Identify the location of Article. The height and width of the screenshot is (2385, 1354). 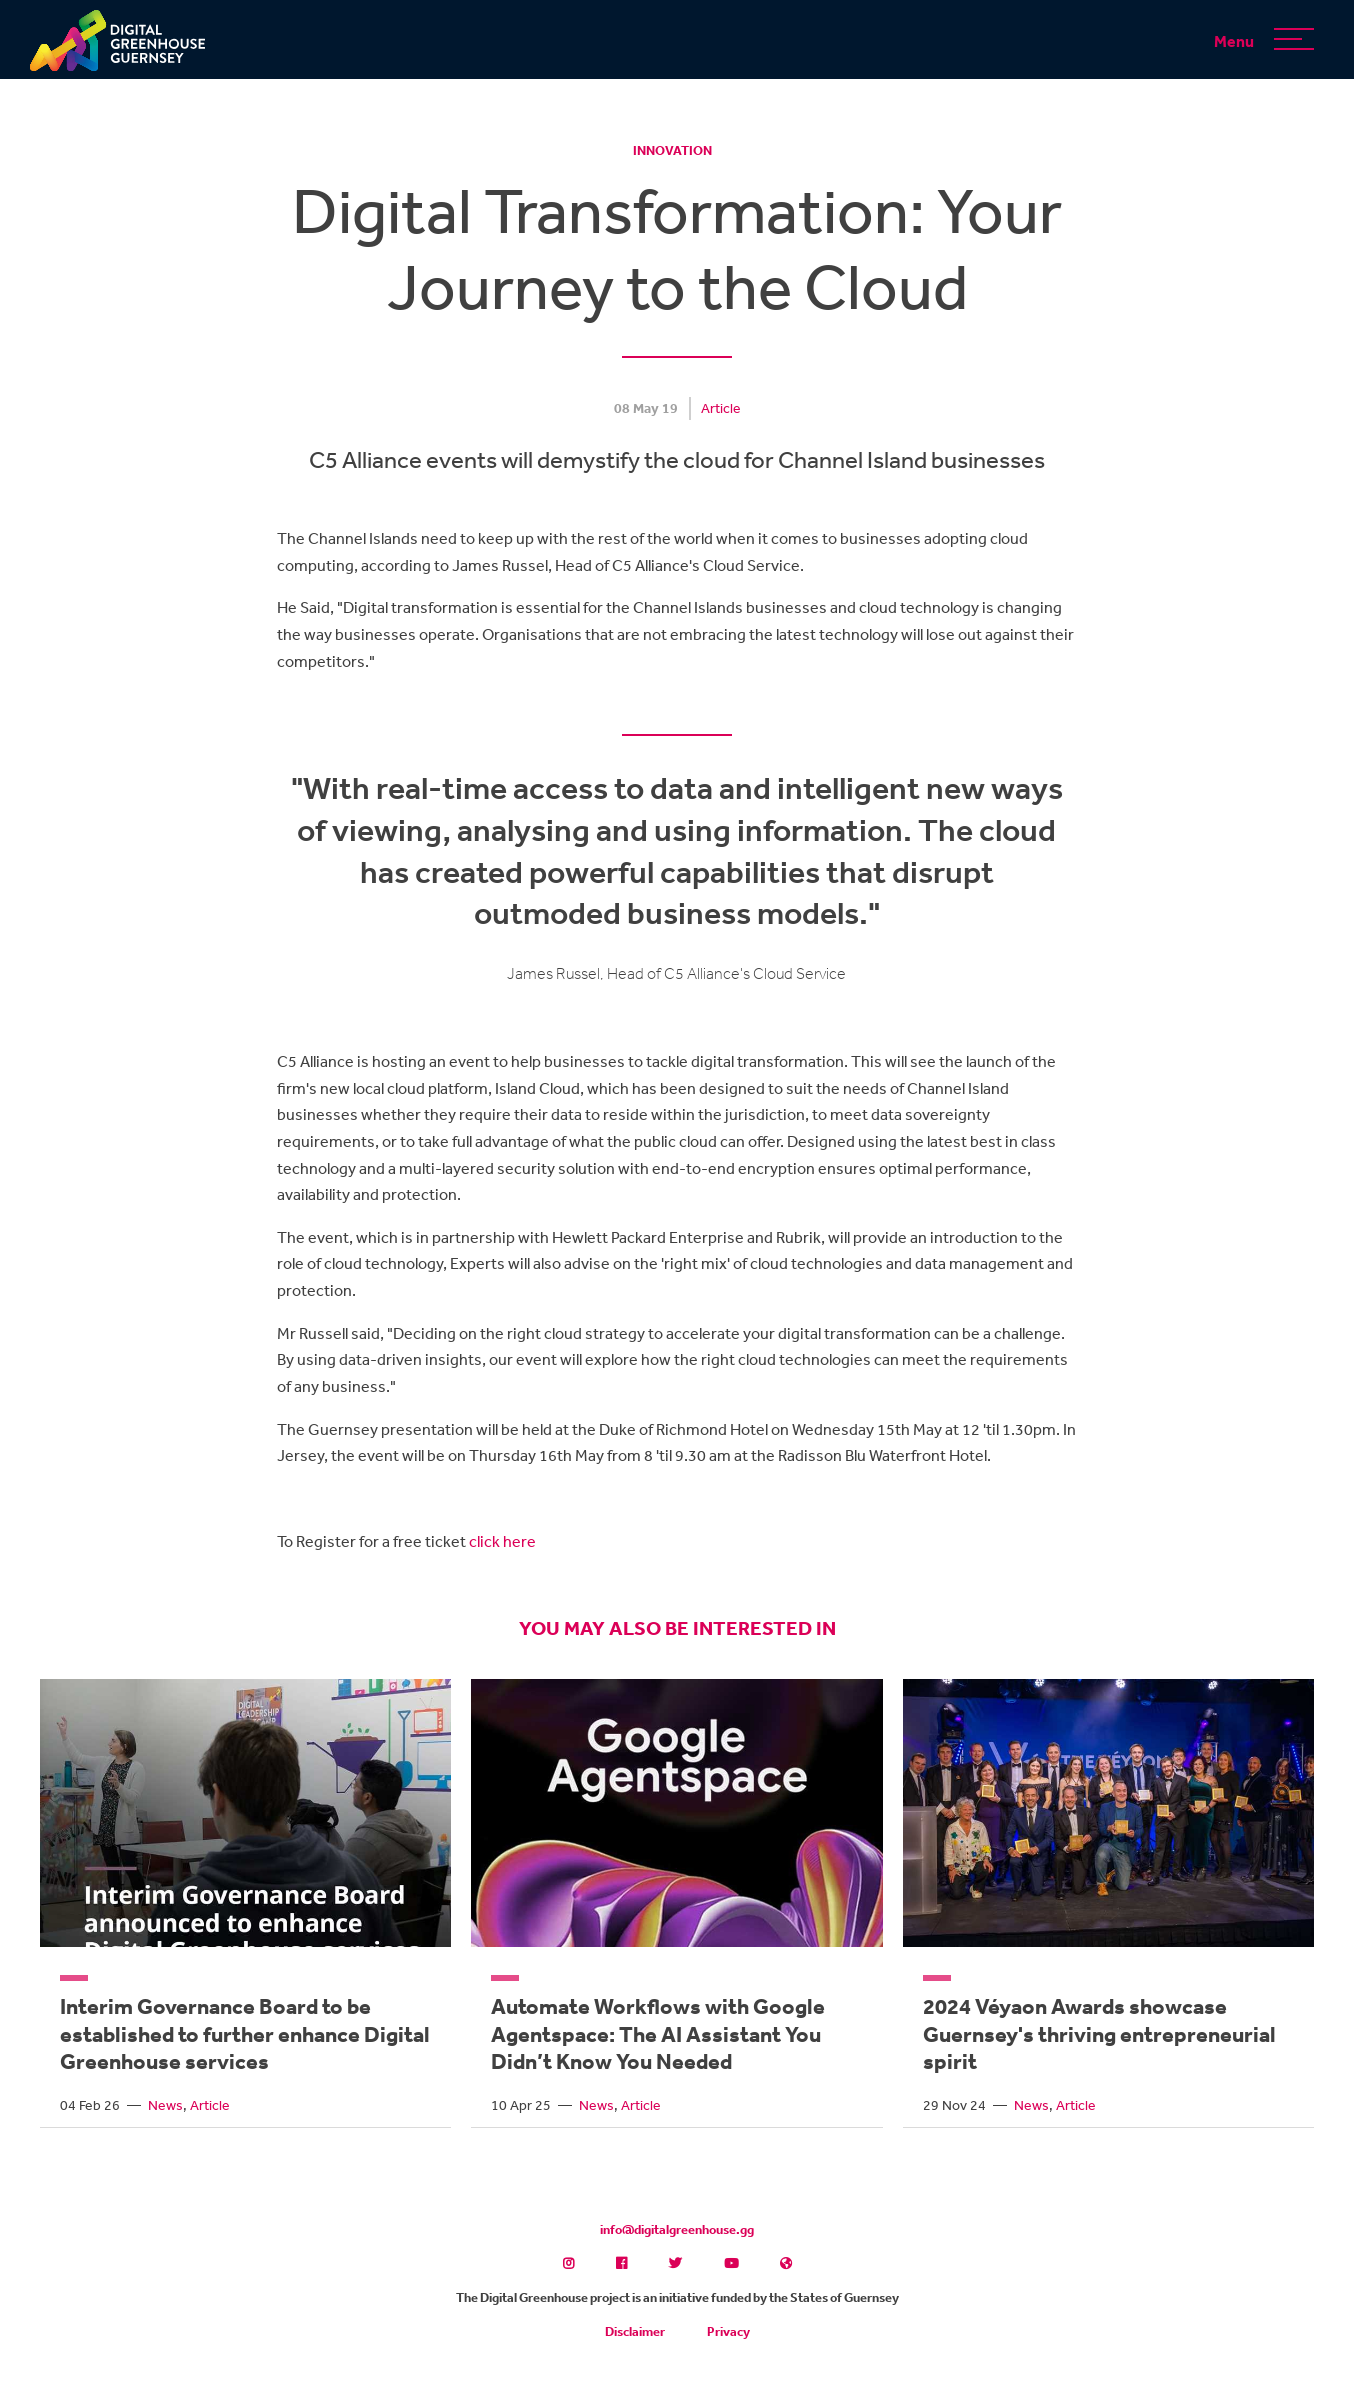
(721, 408).